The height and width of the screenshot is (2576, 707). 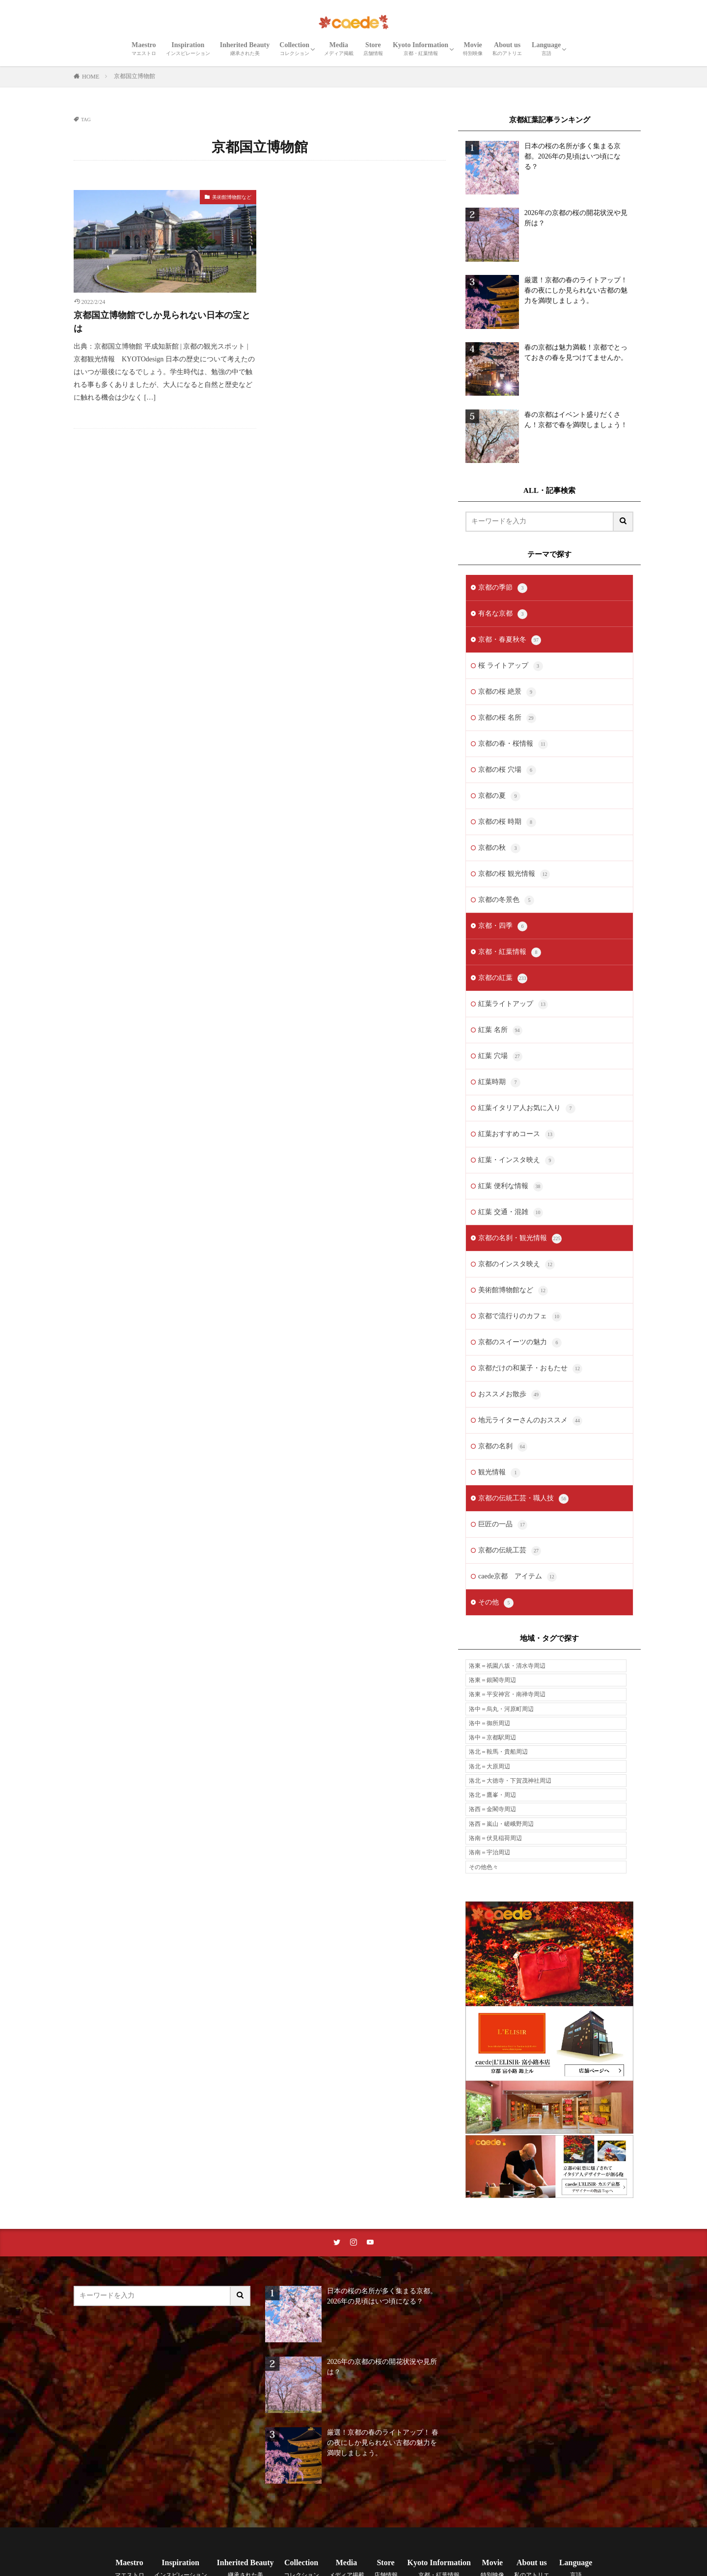 I want to click on 京都の春・桜情報, so click(x=513, y=744).